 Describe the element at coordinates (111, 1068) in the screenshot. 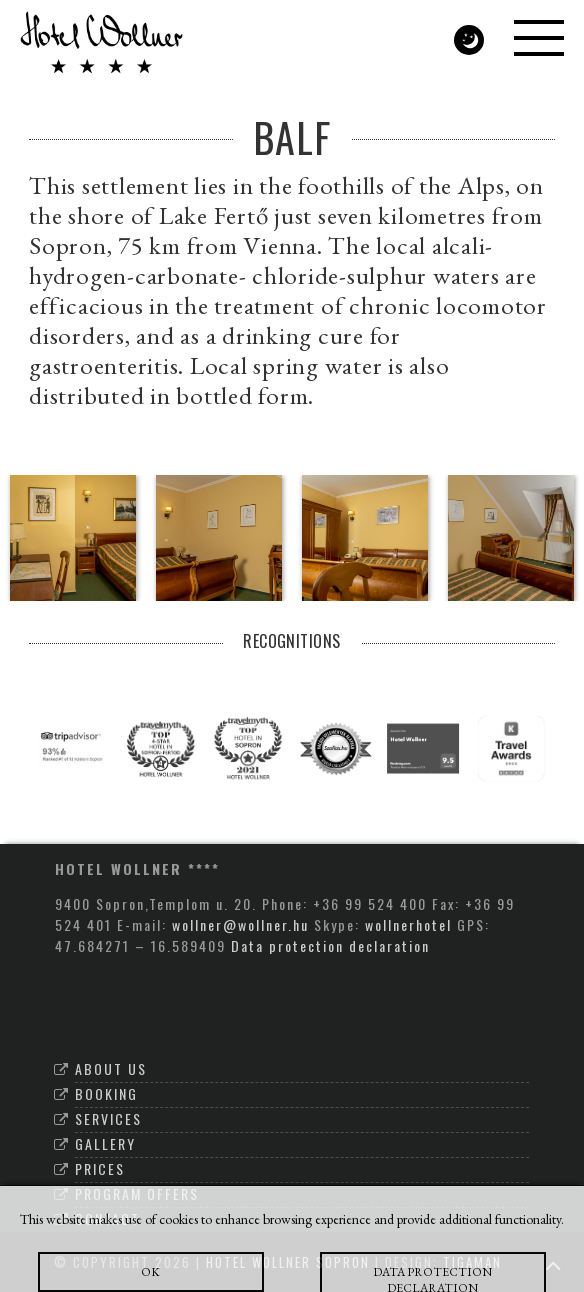

I see `About Us` at that location.